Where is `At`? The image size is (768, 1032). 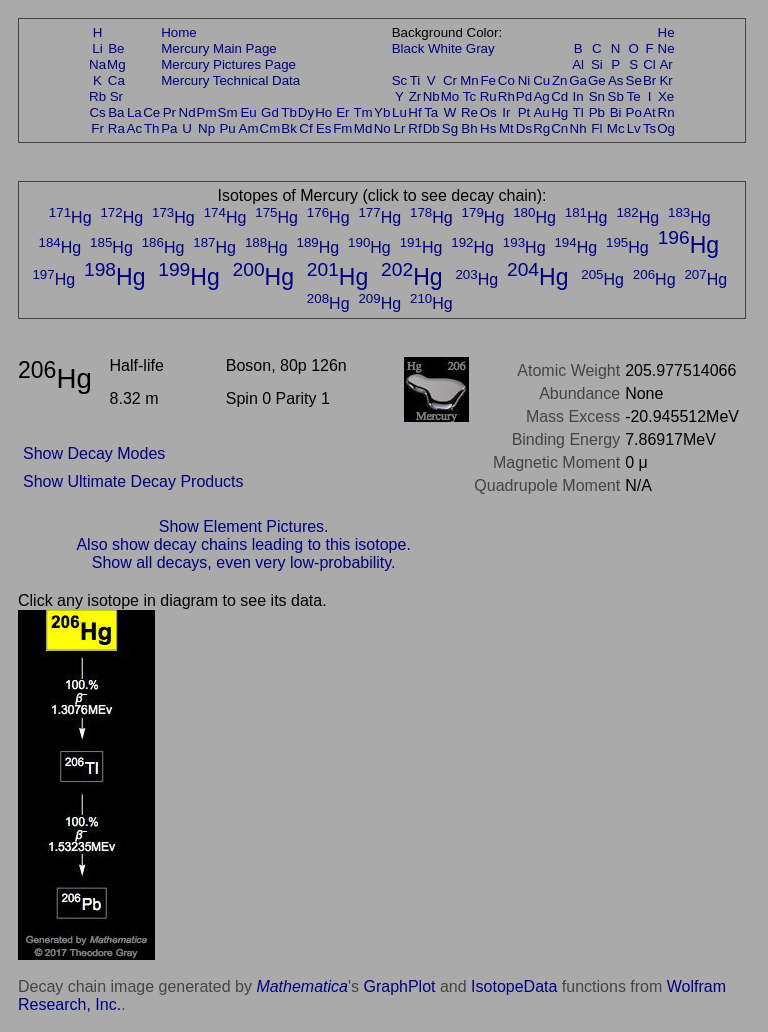 At is located at coordinates (649, 112).